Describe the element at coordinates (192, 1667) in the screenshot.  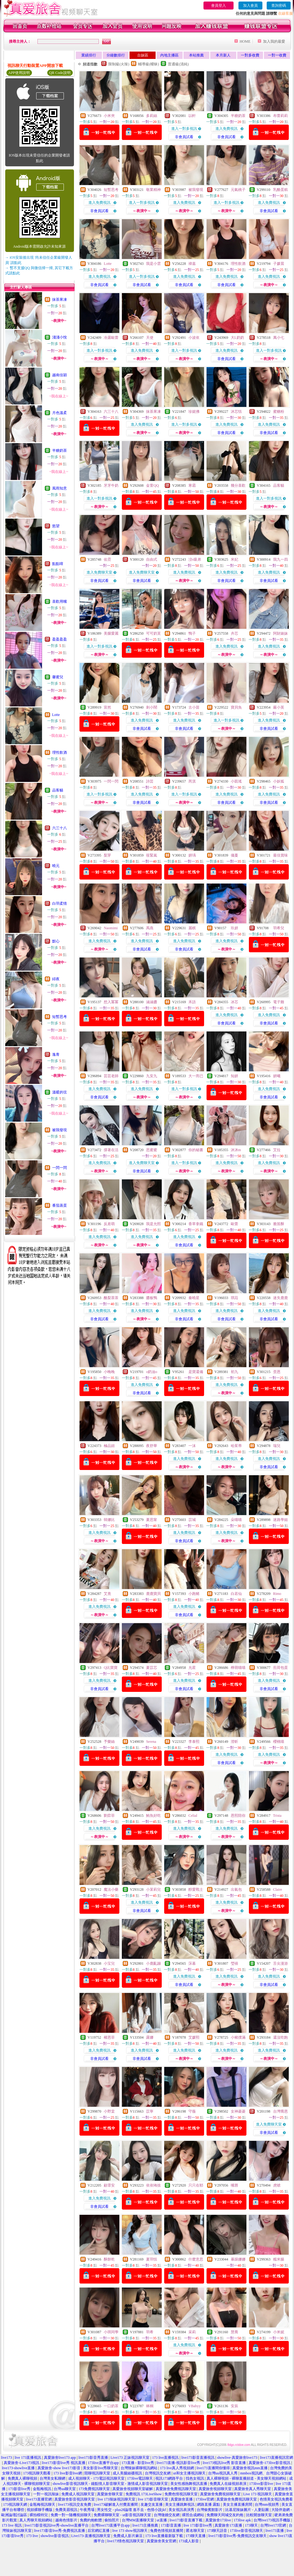
I see `允星` at that location.